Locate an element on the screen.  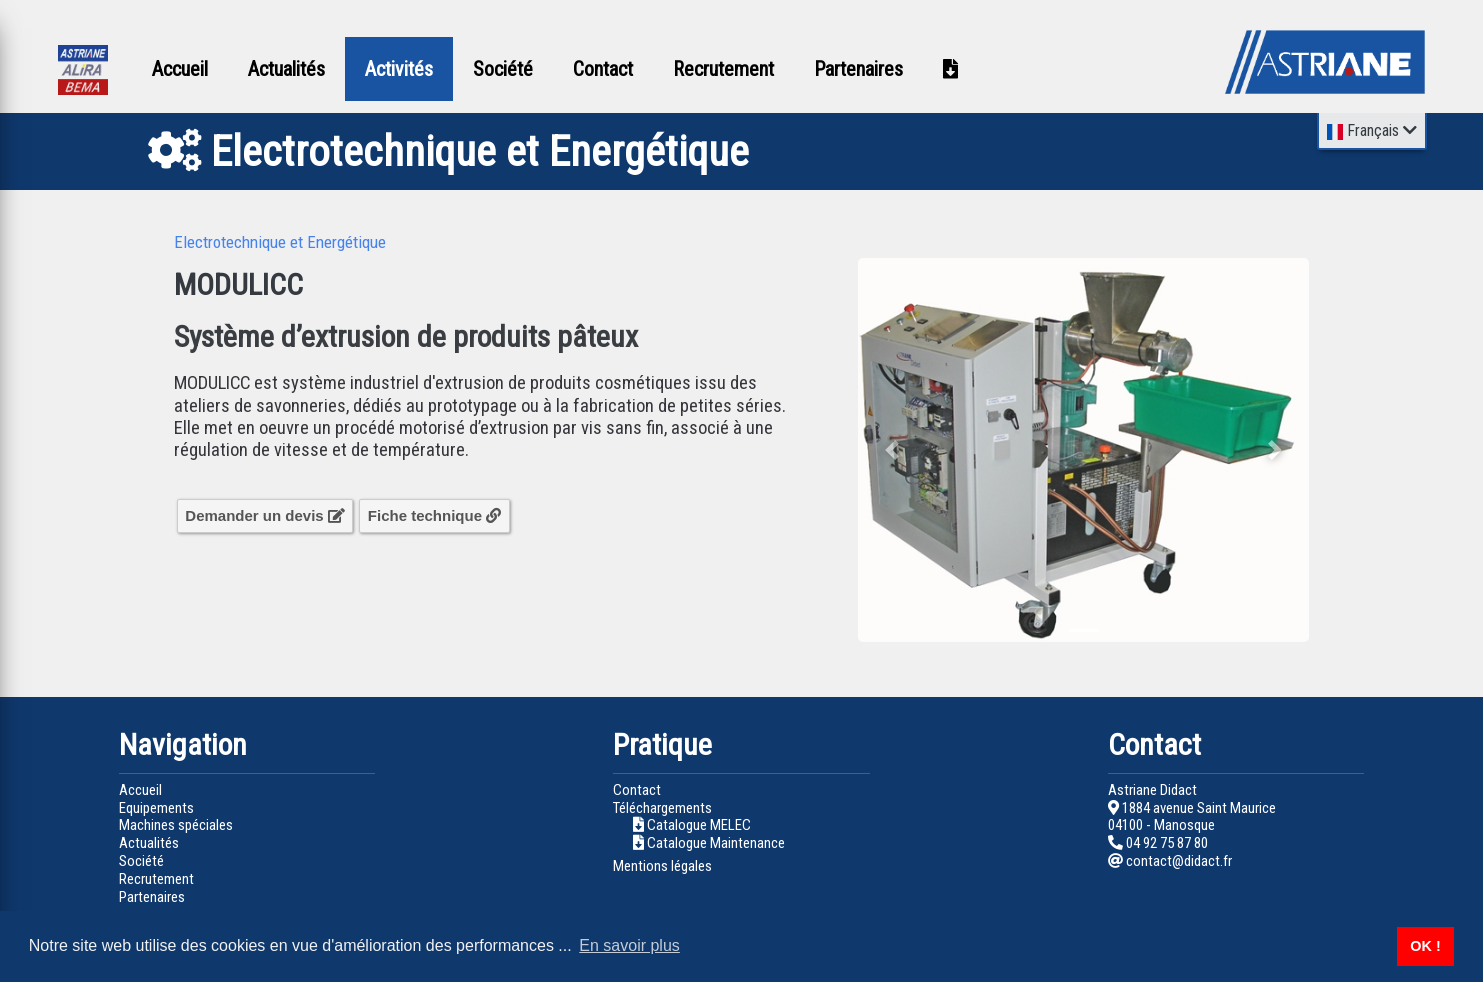
Equipements is located at coordinates (156, 808).